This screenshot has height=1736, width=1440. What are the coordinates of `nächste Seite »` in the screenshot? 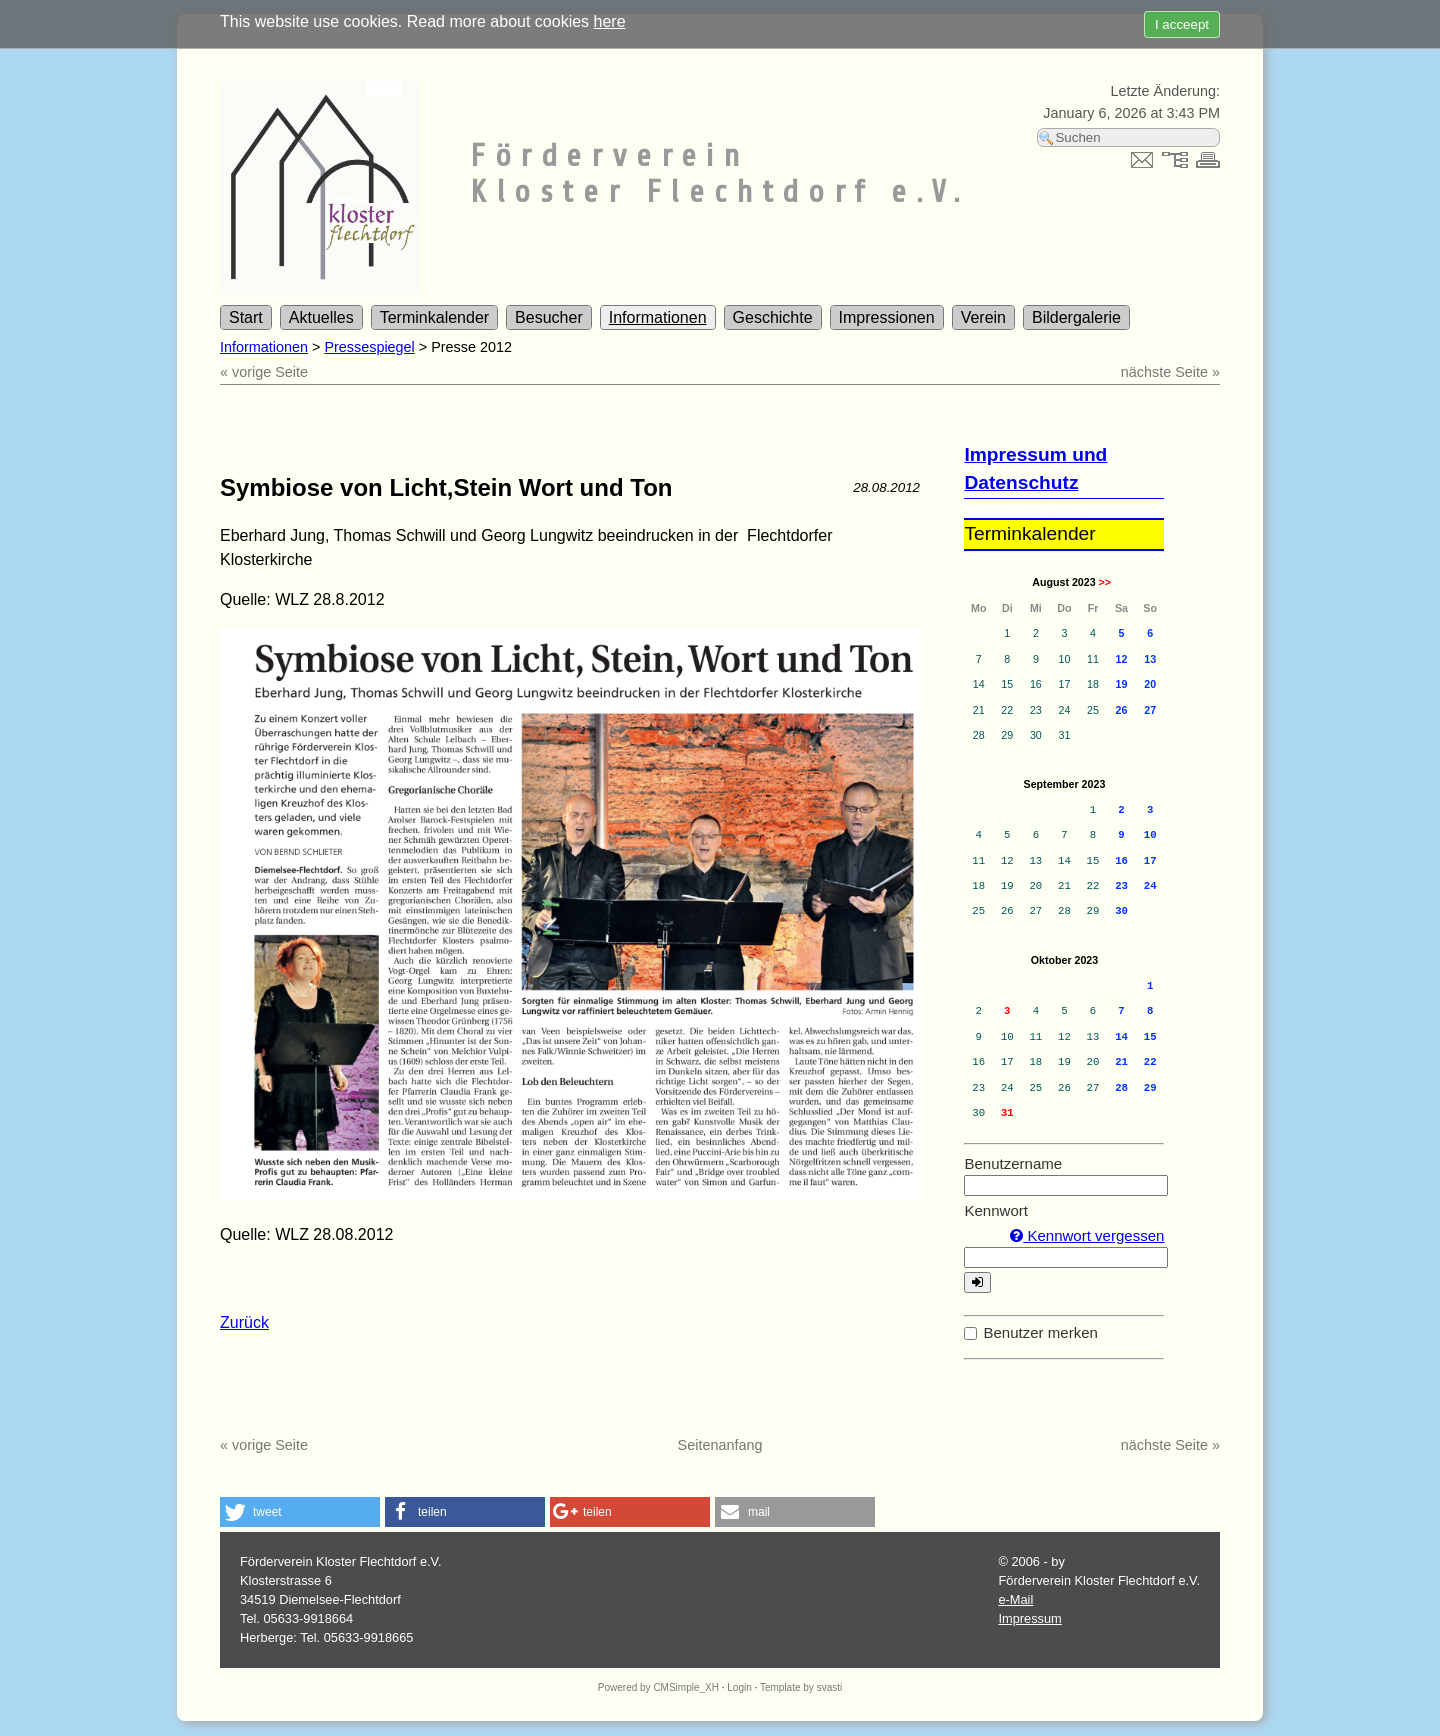 It's located at (1170, 372).